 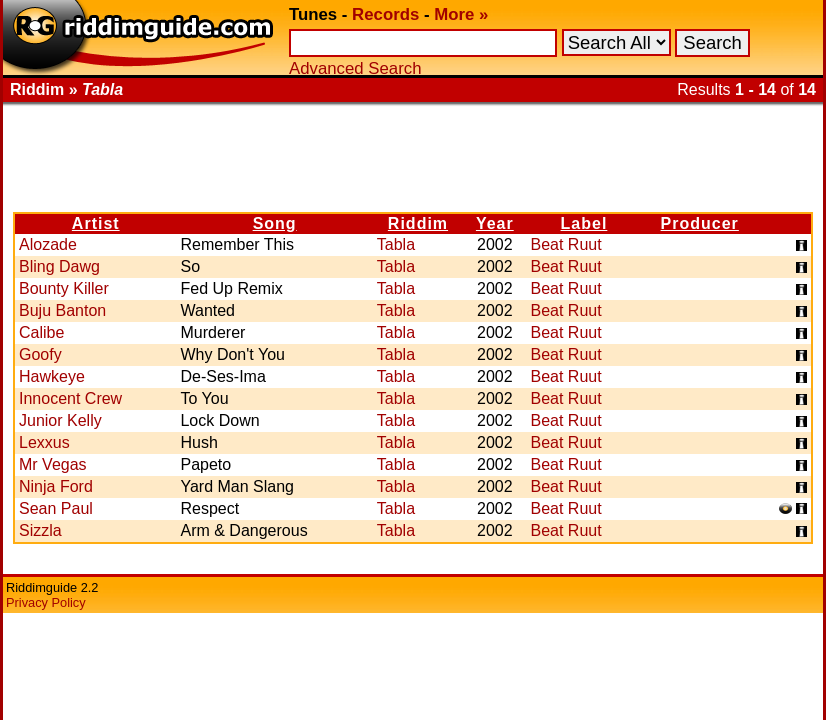 What do you see at coordinates (64, 288) in the screenshot?
I see `Bounty Killer` at bounding box center [64, 288].